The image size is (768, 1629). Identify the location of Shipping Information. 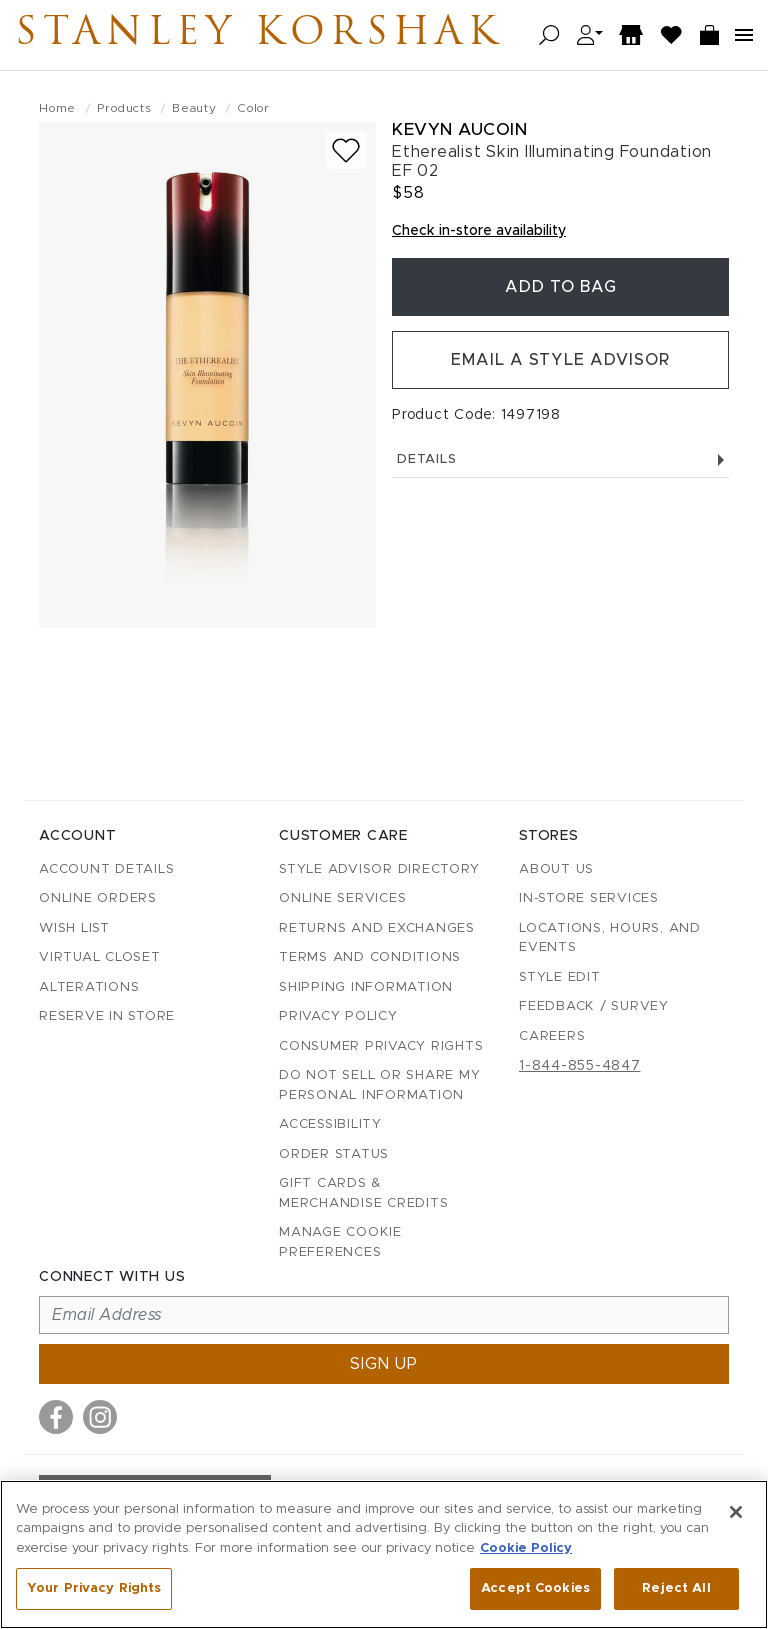
(366, 987).